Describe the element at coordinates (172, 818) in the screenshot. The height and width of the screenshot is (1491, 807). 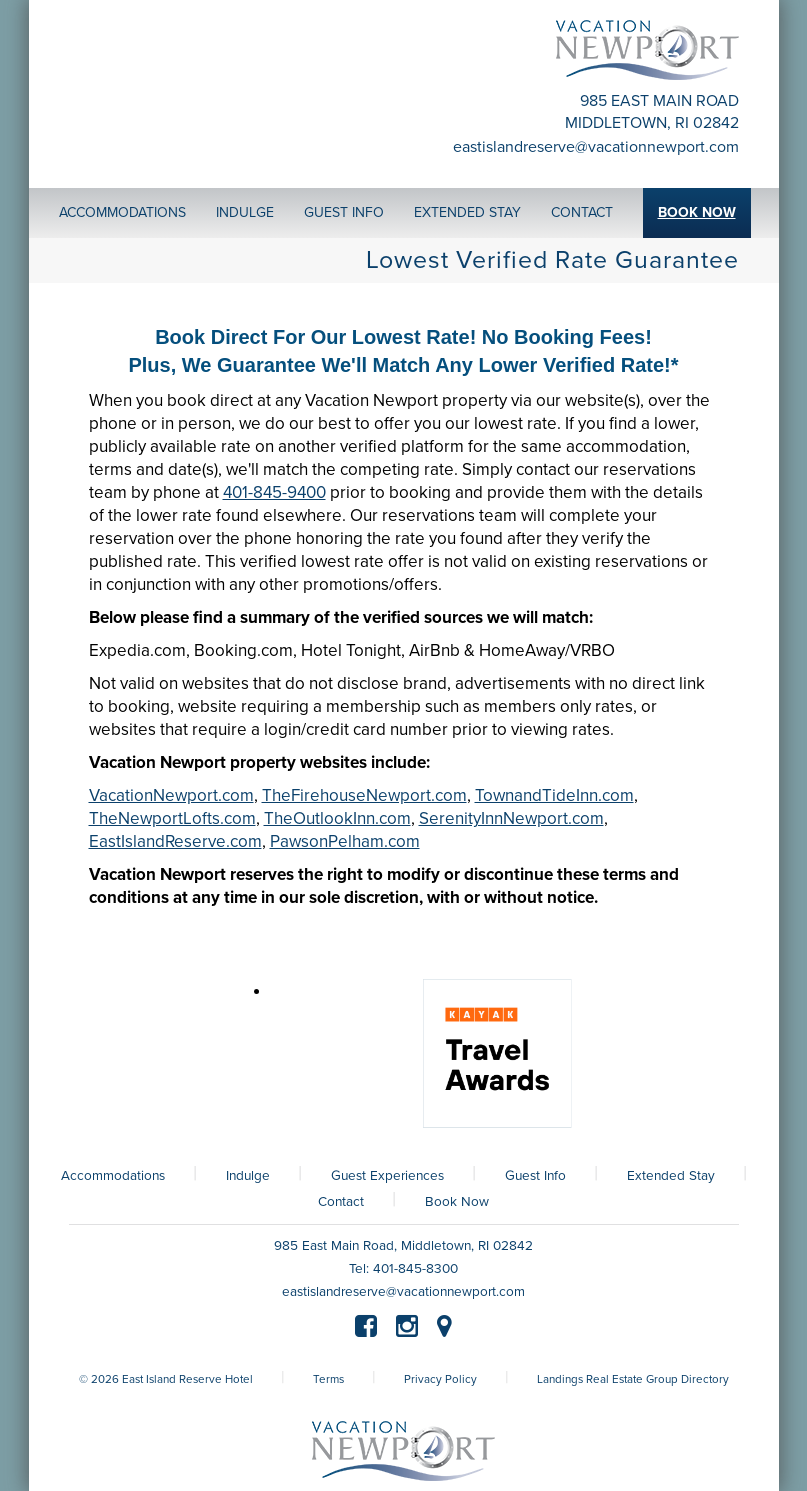
I see `TheNewportLofts.com` at that location.